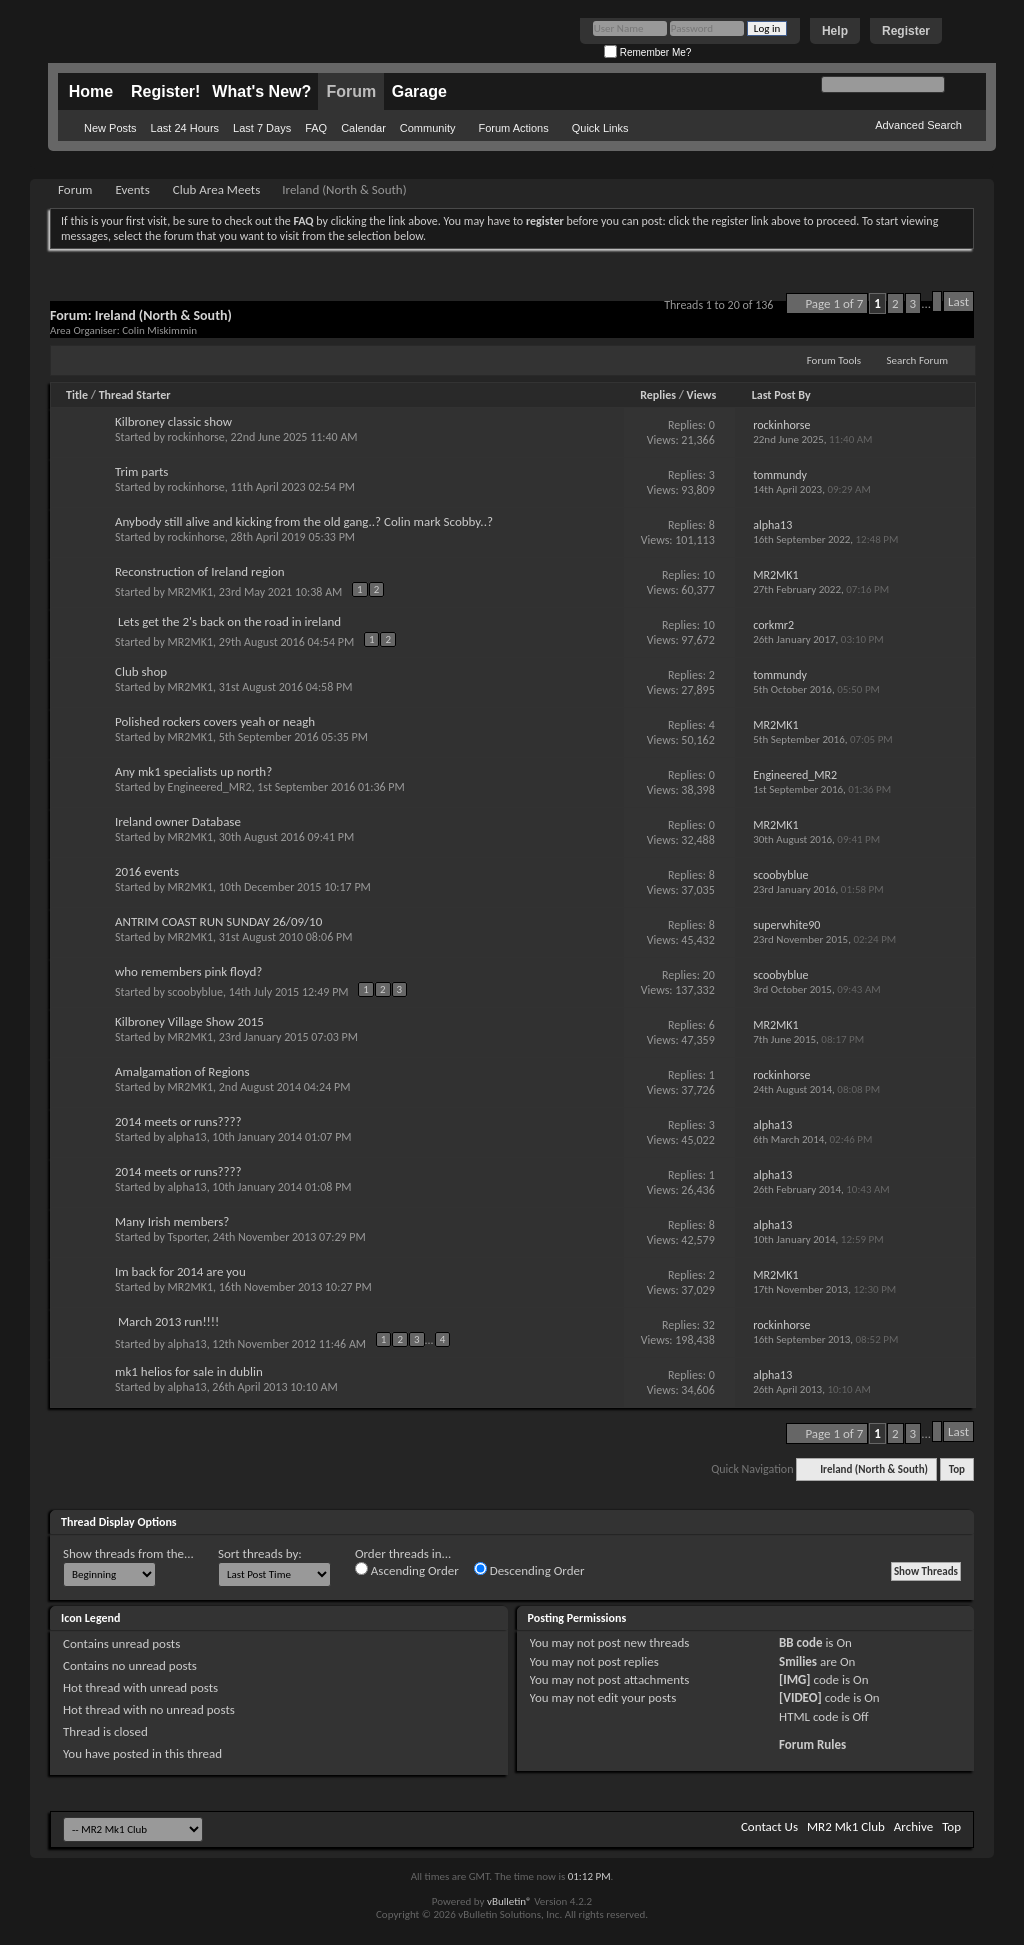  What do you see at coordinates (658, 395) in the screenshot?
I see `Replies` at bounding box center [658, 395].